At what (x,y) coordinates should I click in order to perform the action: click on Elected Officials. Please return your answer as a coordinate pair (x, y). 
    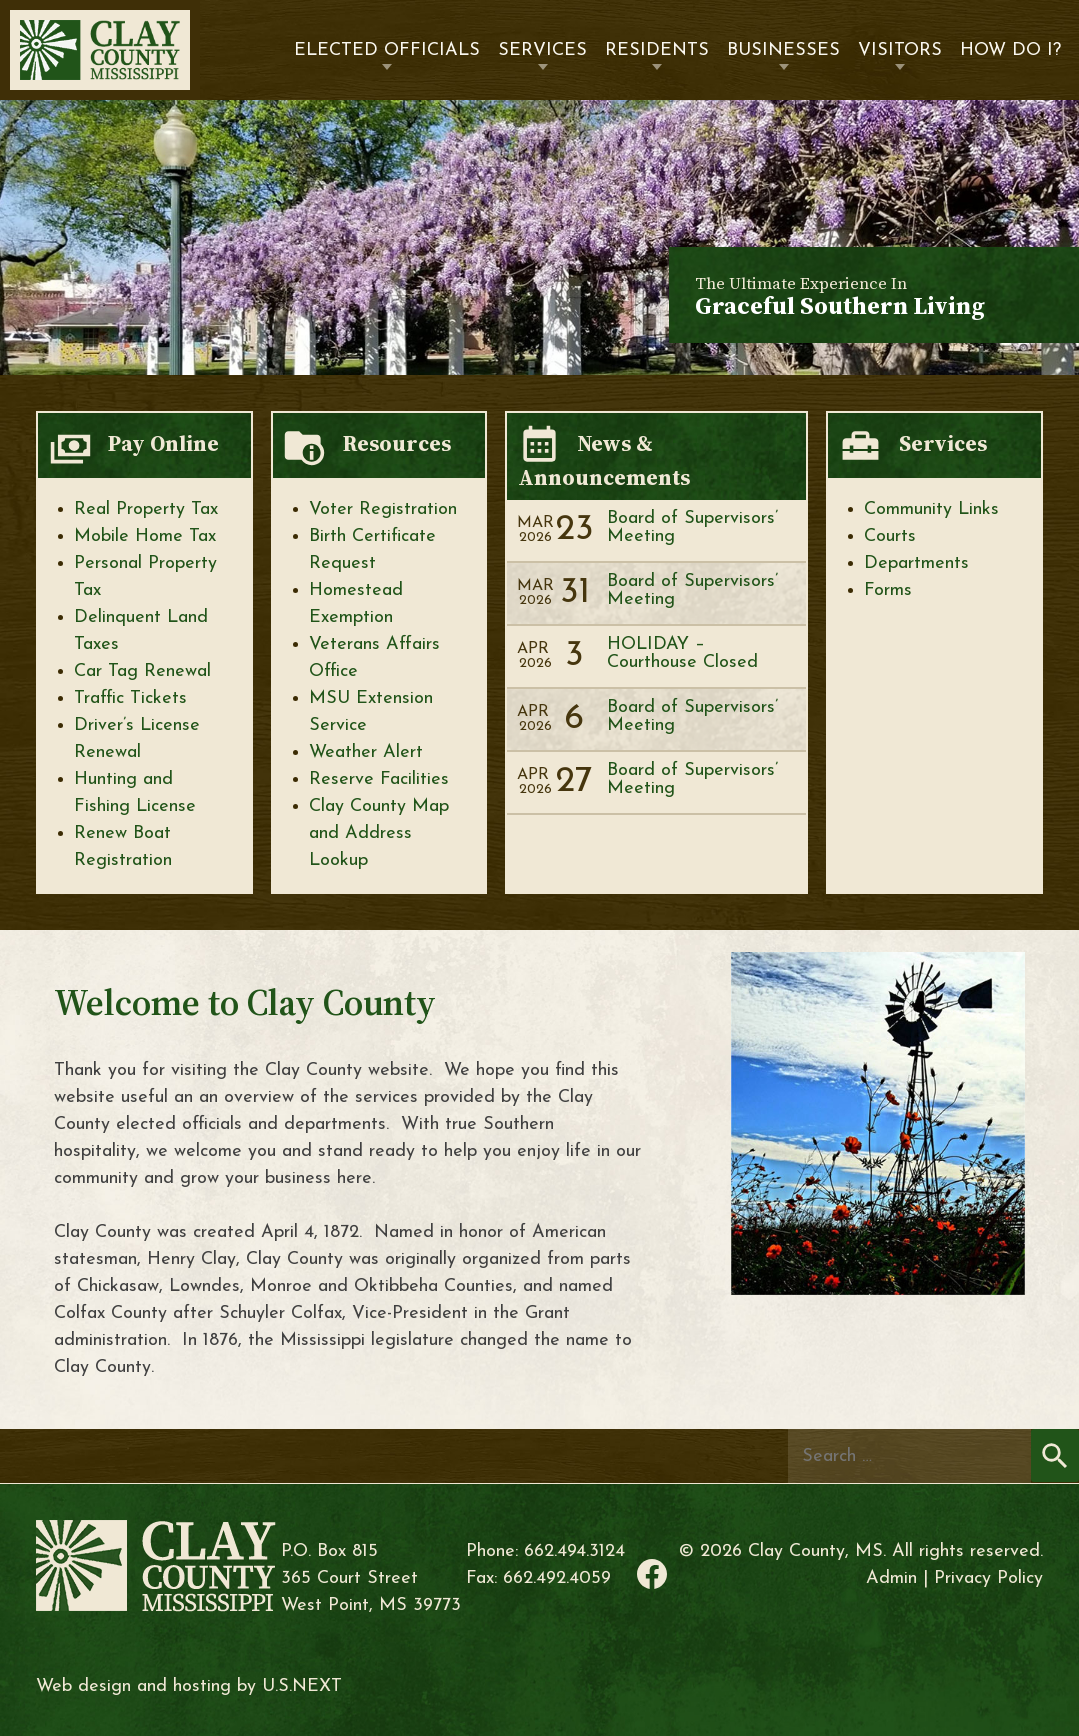
    Looking at the image, I should click on (387, 50).